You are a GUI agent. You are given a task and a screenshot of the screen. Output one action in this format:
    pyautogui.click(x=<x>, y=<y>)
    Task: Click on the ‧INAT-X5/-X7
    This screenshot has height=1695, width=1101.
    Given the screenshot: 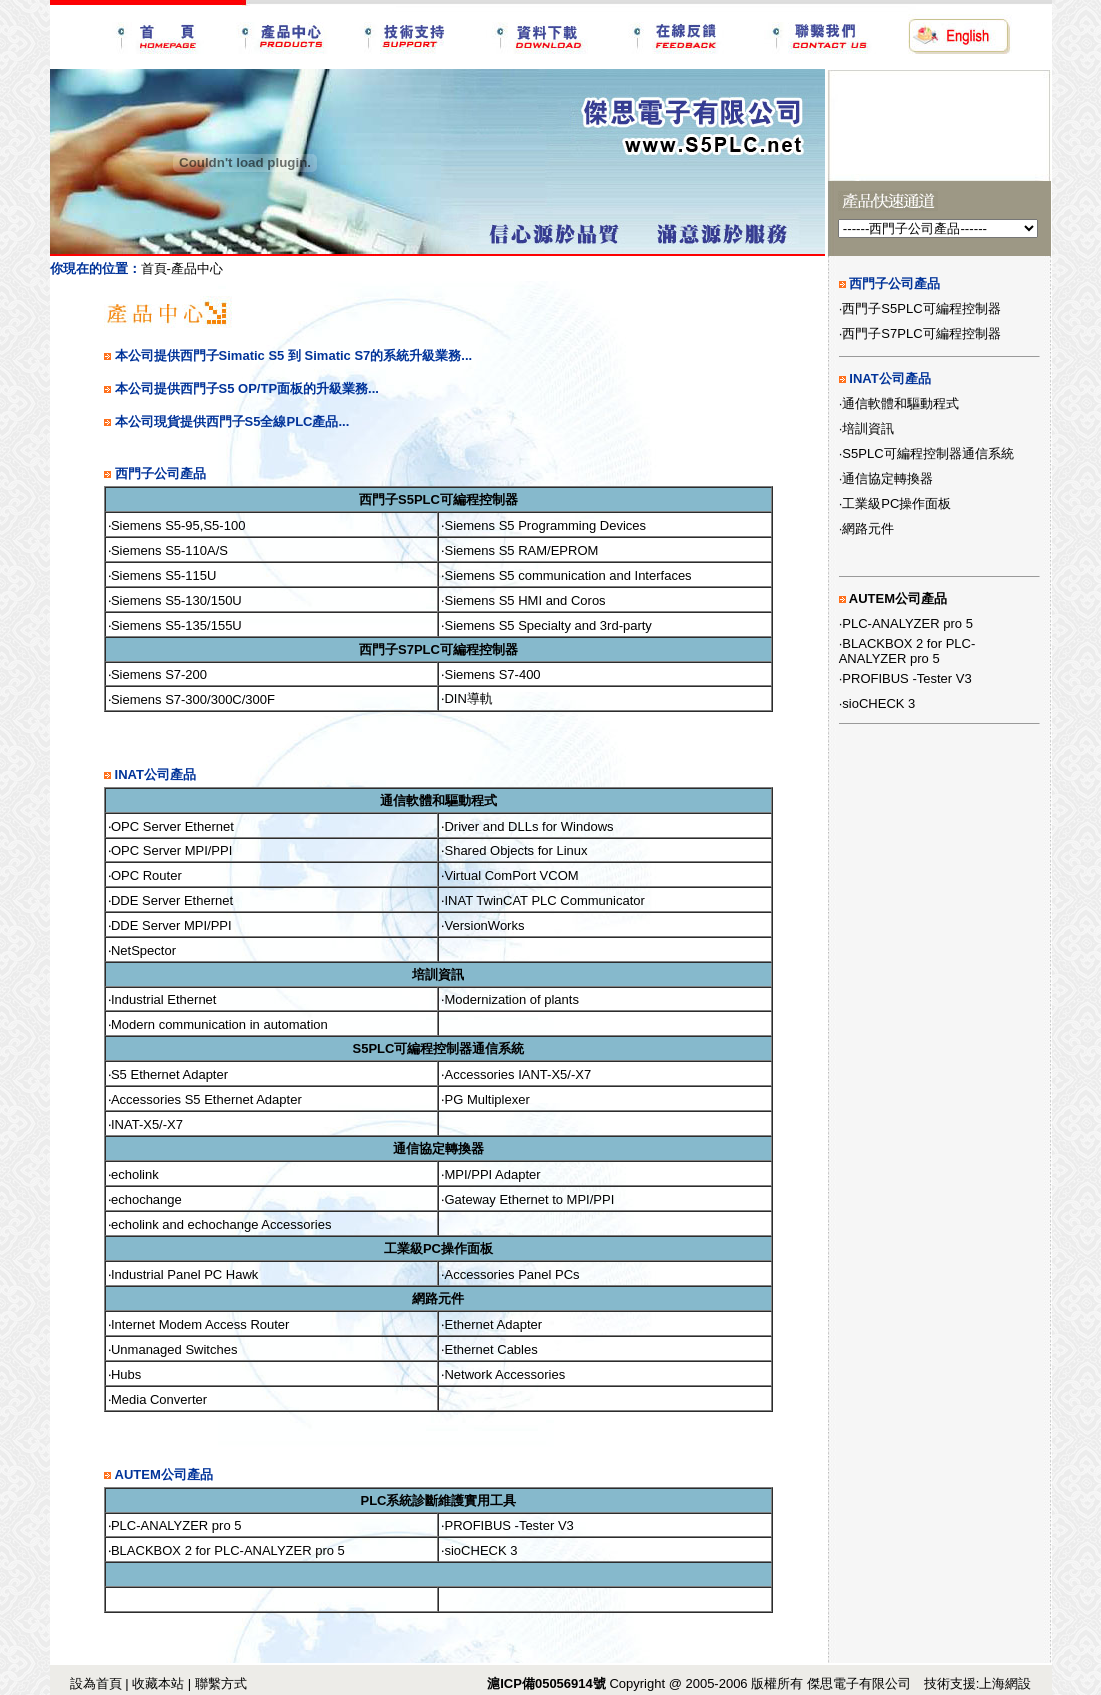 What is the action you would take?
    pyautogui.click(x=145, y=1124)
    